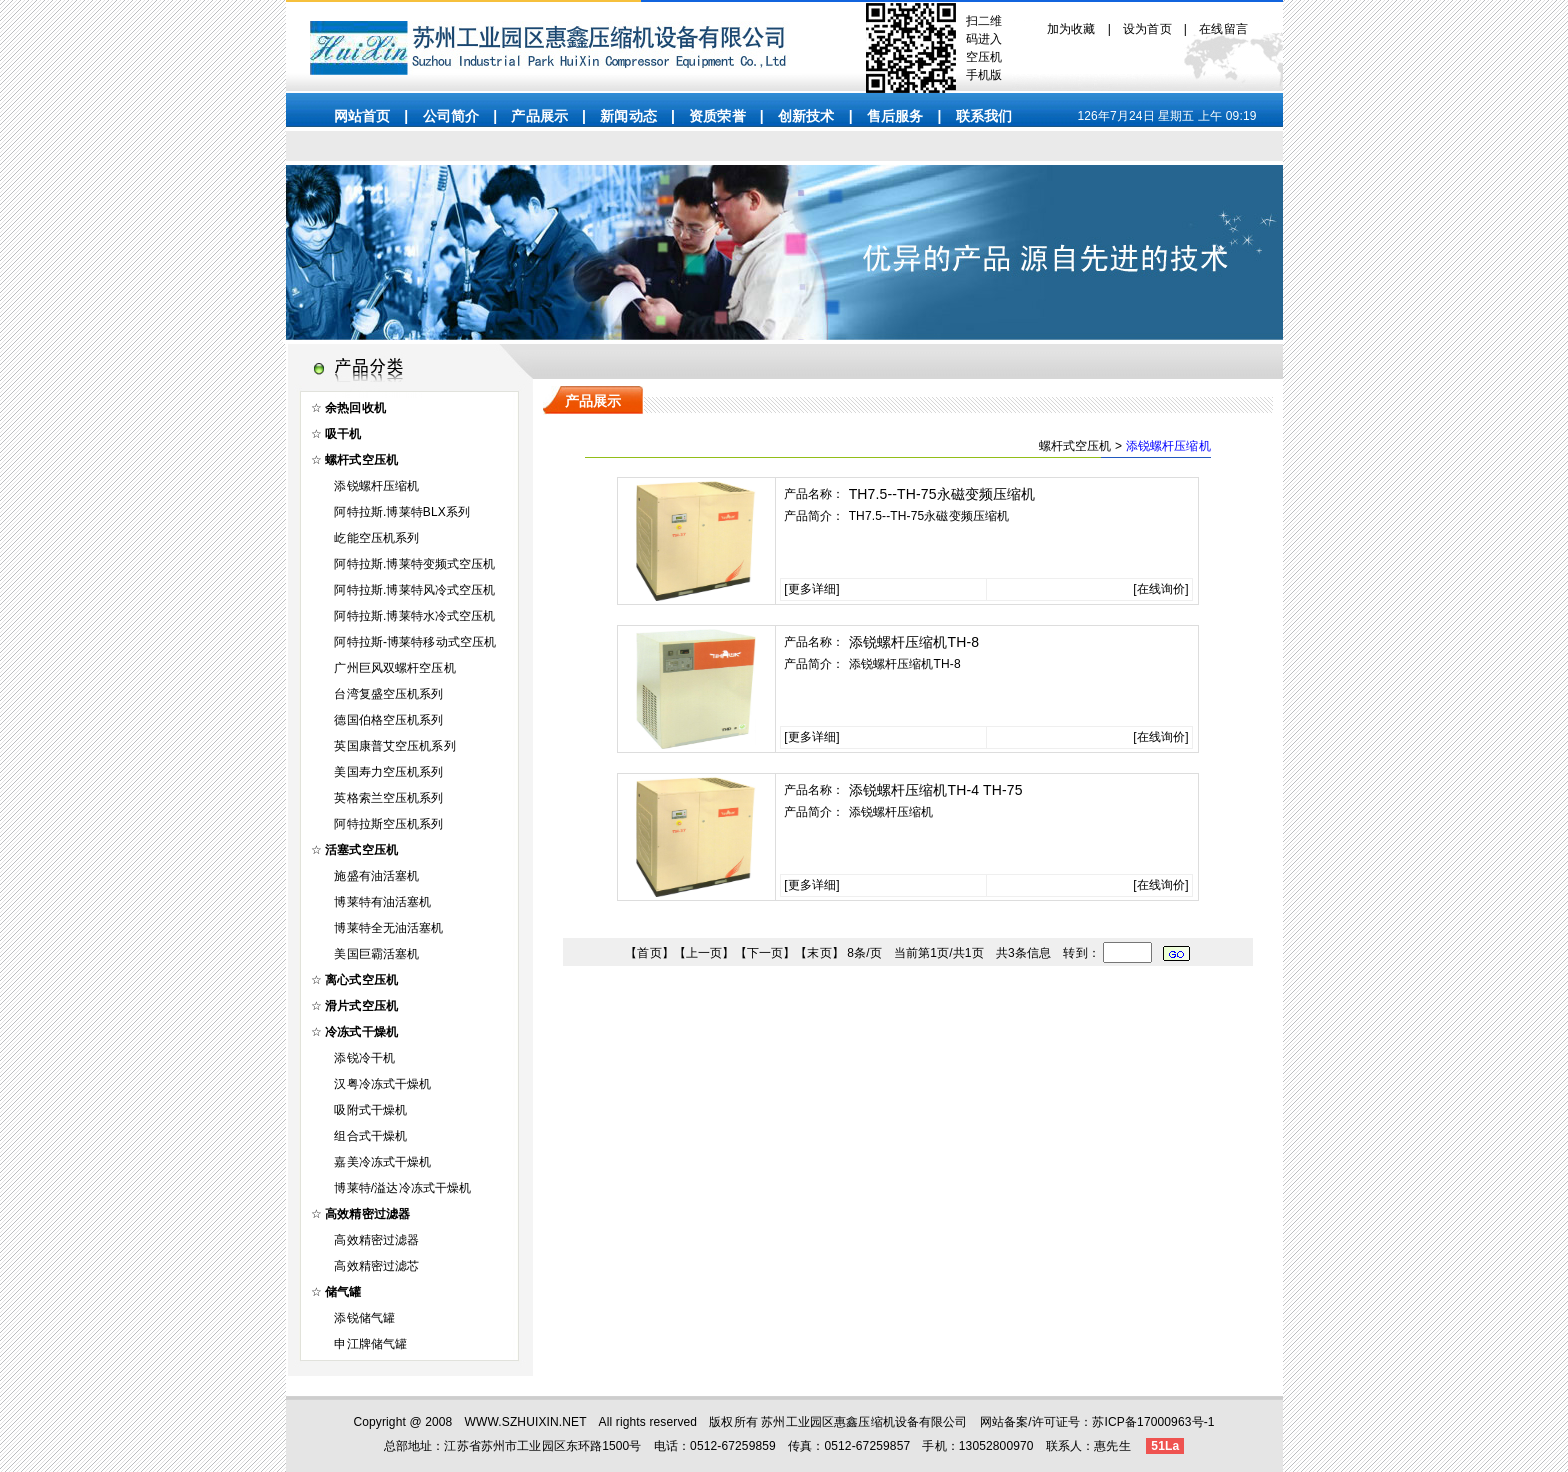 This screenshot has height=1472, width=1568. I want to click on 产品展示, so click(539, 116).